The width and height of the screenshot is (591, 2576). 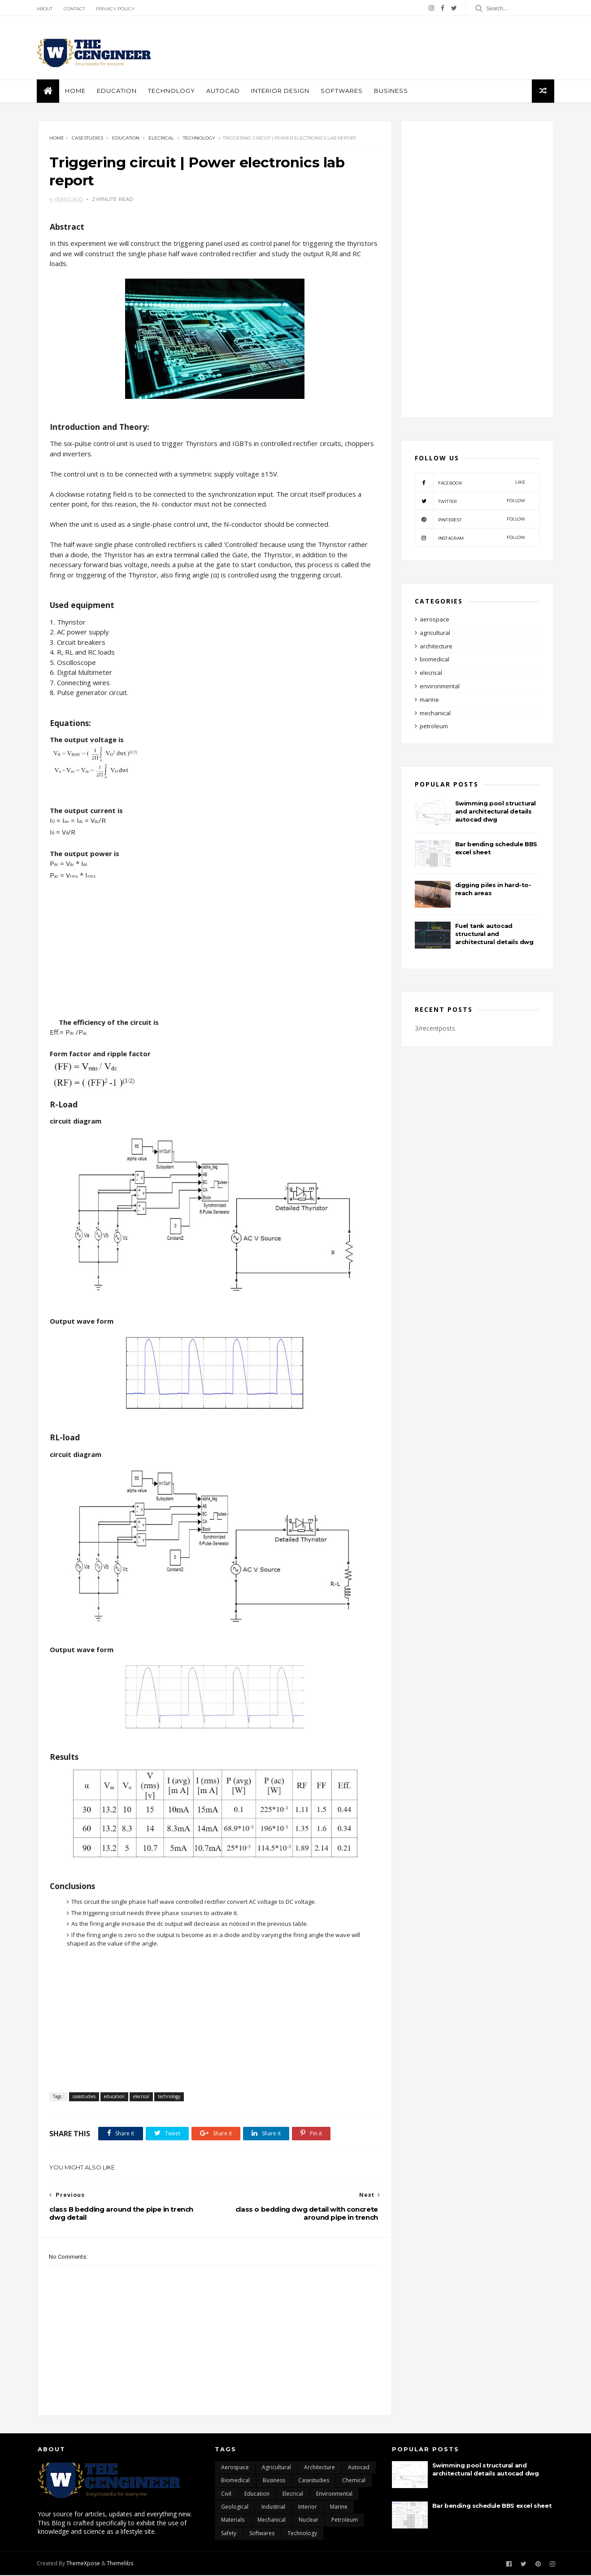 I want to click on agricultural, so click(x=435, y=634).